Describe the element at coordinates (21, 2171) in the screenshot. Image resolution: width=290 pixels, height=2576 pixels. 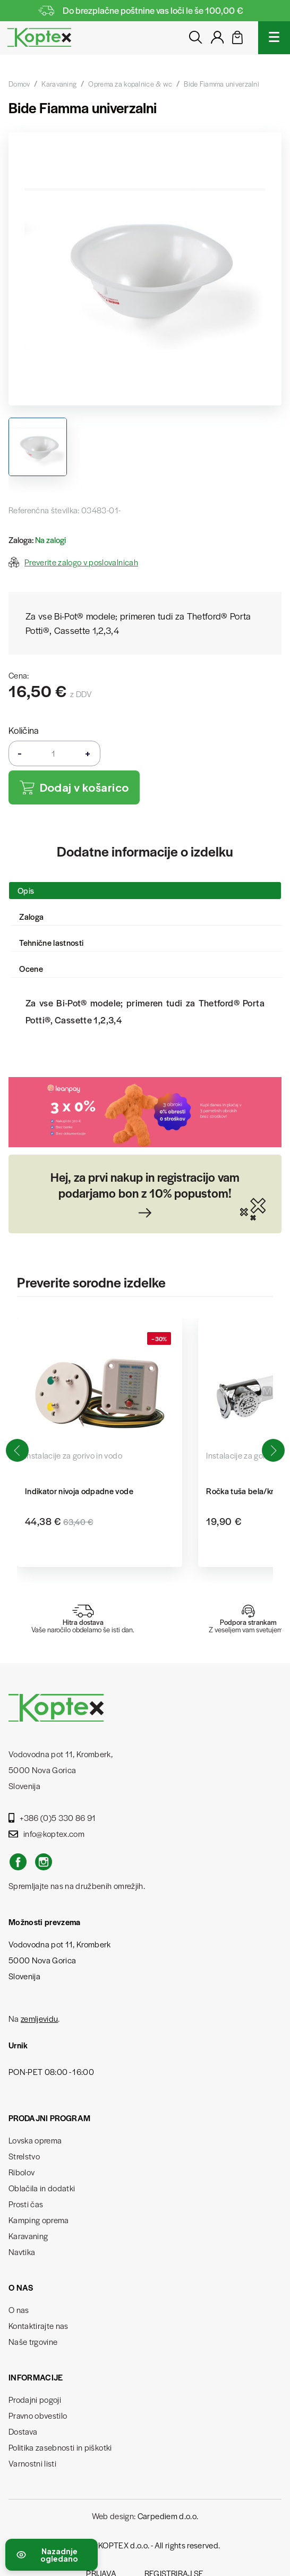
I see `Ribolov` at that location.